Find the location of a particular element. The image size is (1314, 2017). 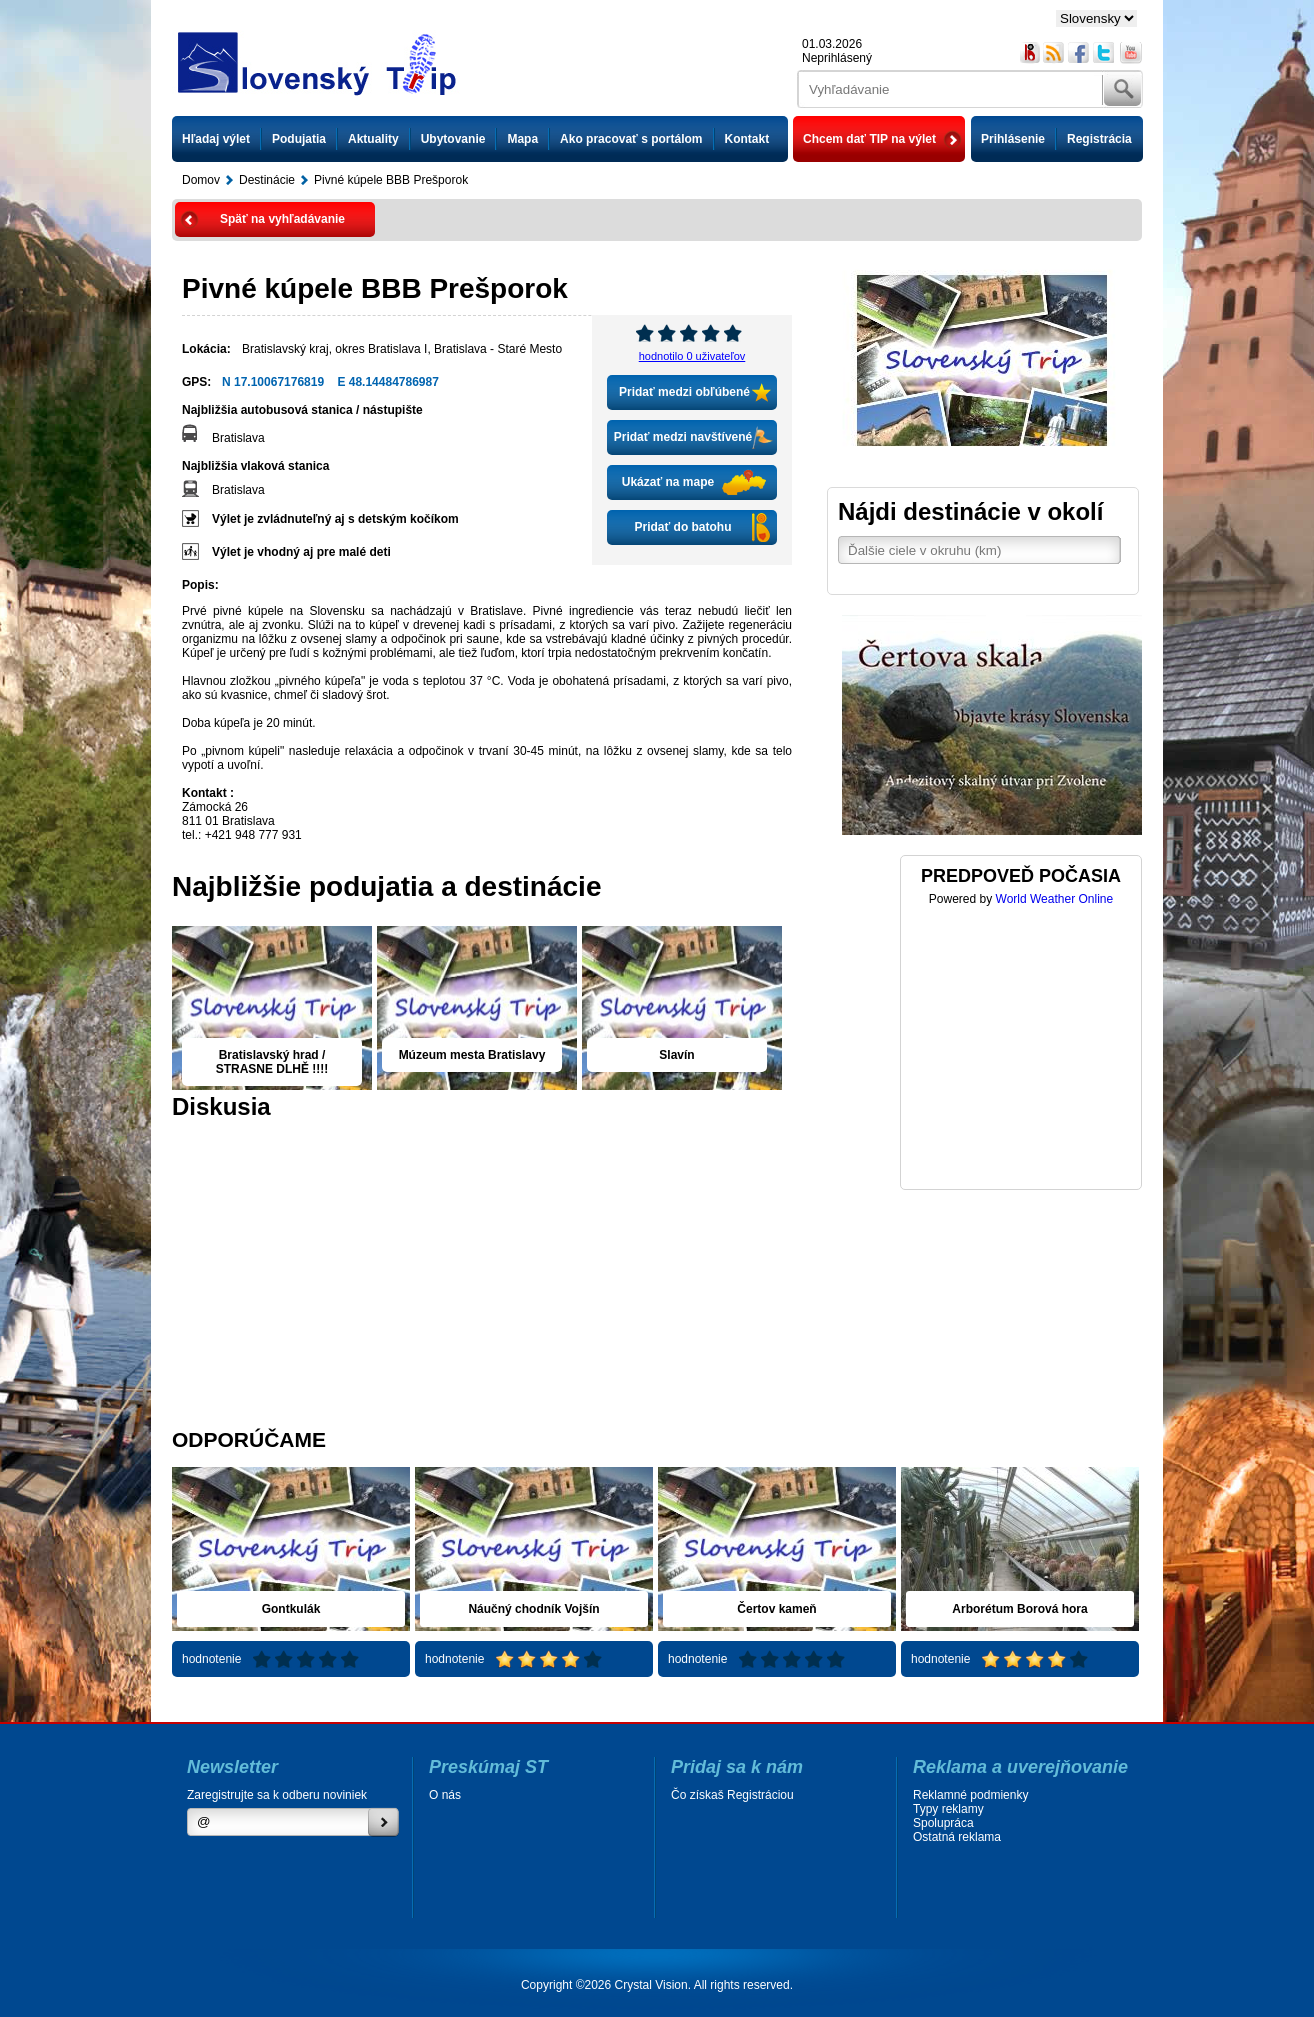

Podujatia is located at coordinates (299, 139).